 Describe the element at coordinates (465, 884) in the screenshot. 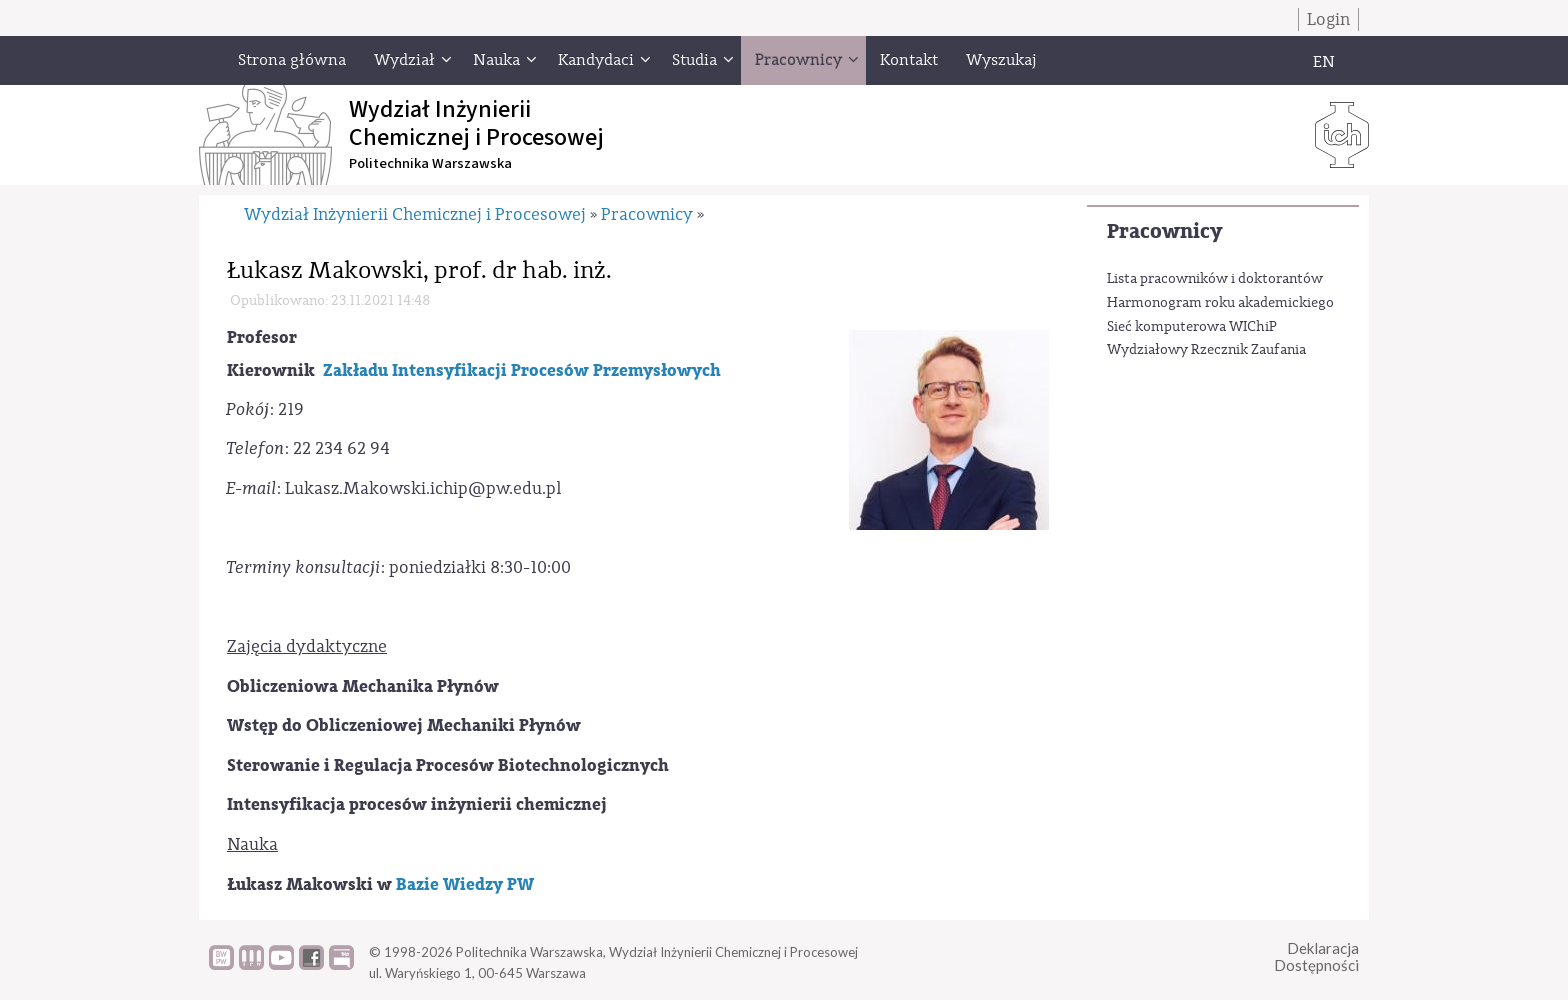

I see `Bazie Wiedzy PW` at that location.